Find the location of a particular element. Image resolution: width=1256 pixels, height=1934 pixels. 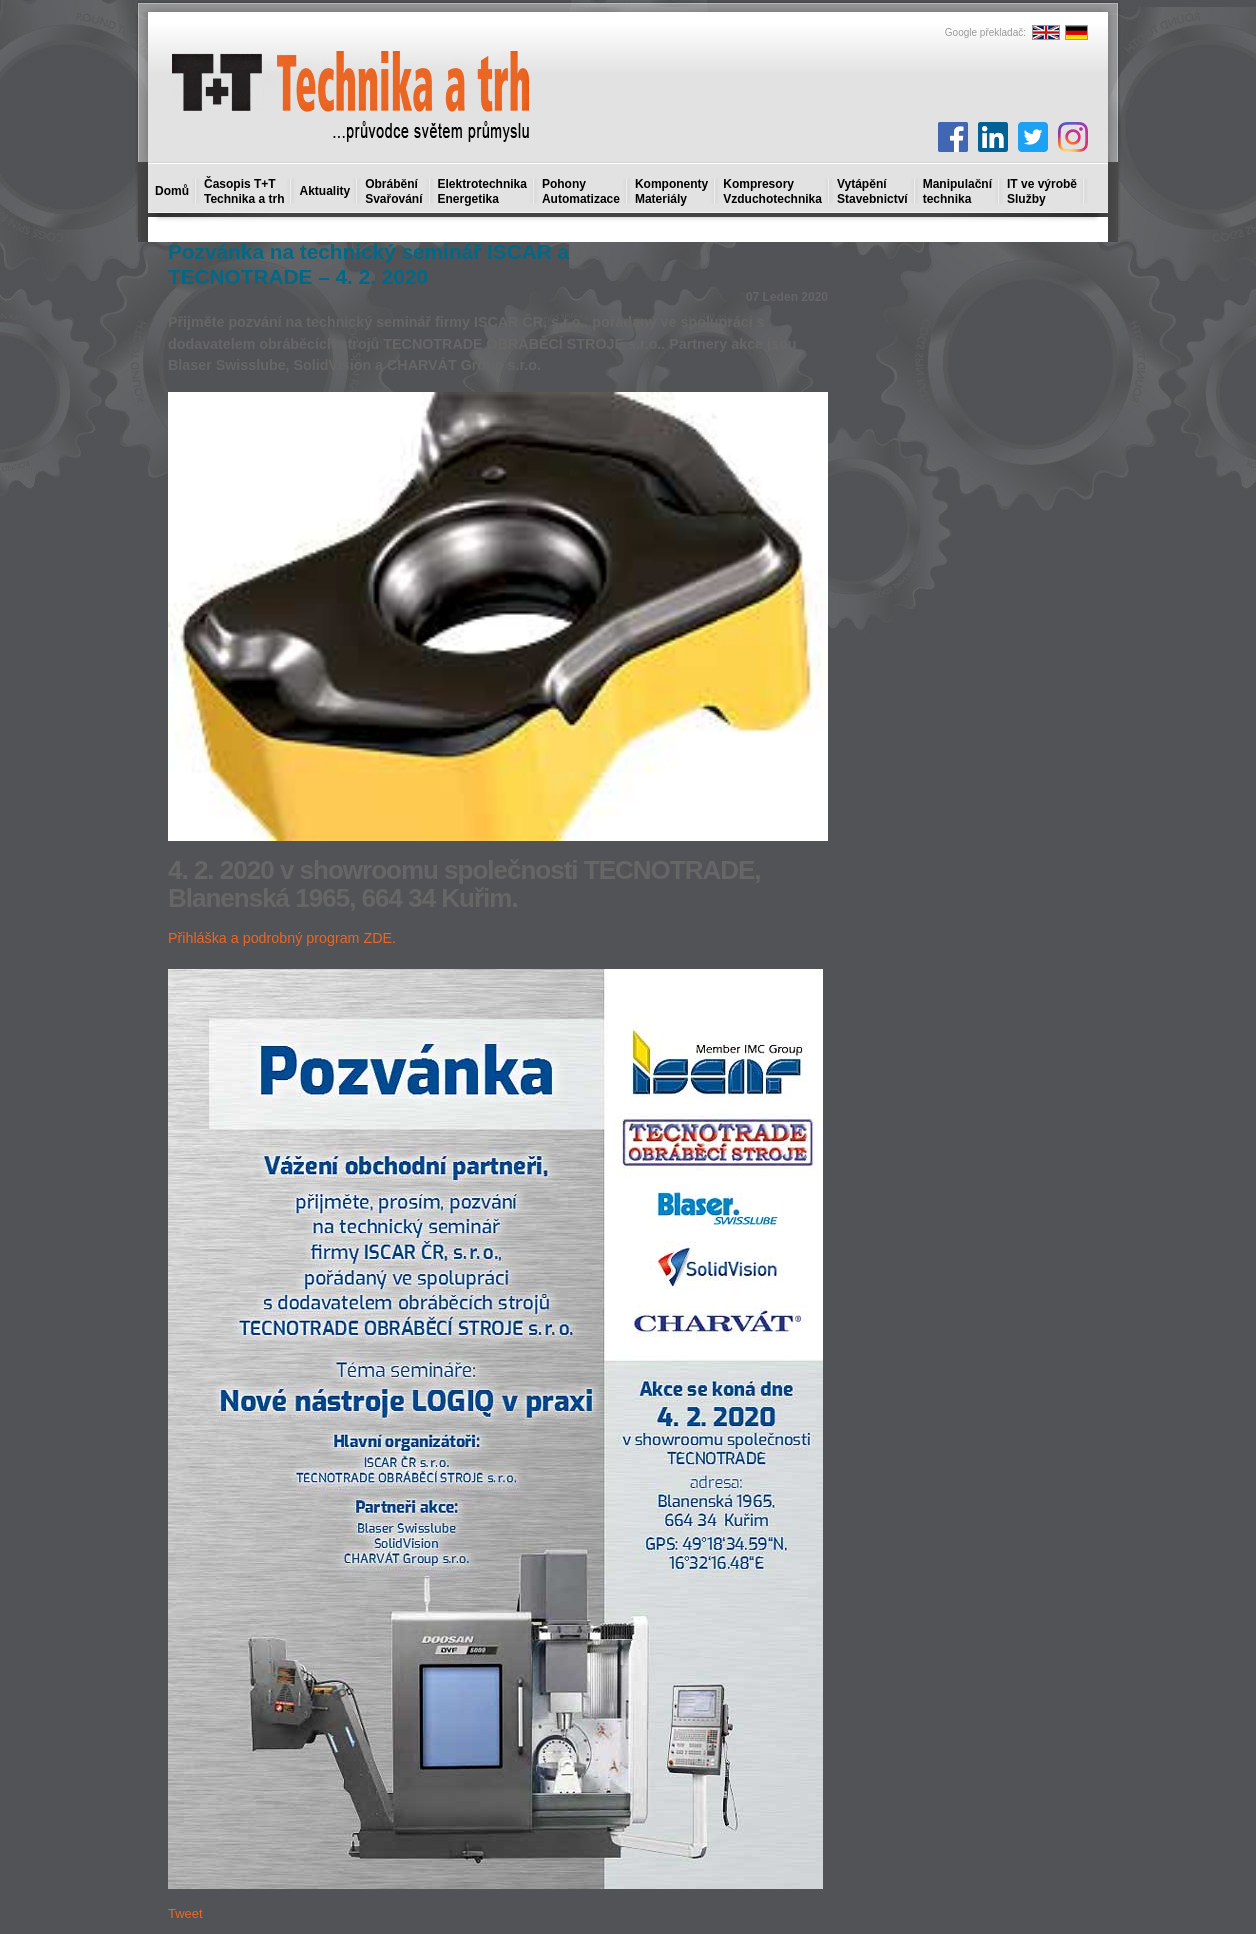

Pozvánka na technický seminář ISCAR a TECNOTRADE – 4. 2. 2020 is located at coordinates (368, 264).